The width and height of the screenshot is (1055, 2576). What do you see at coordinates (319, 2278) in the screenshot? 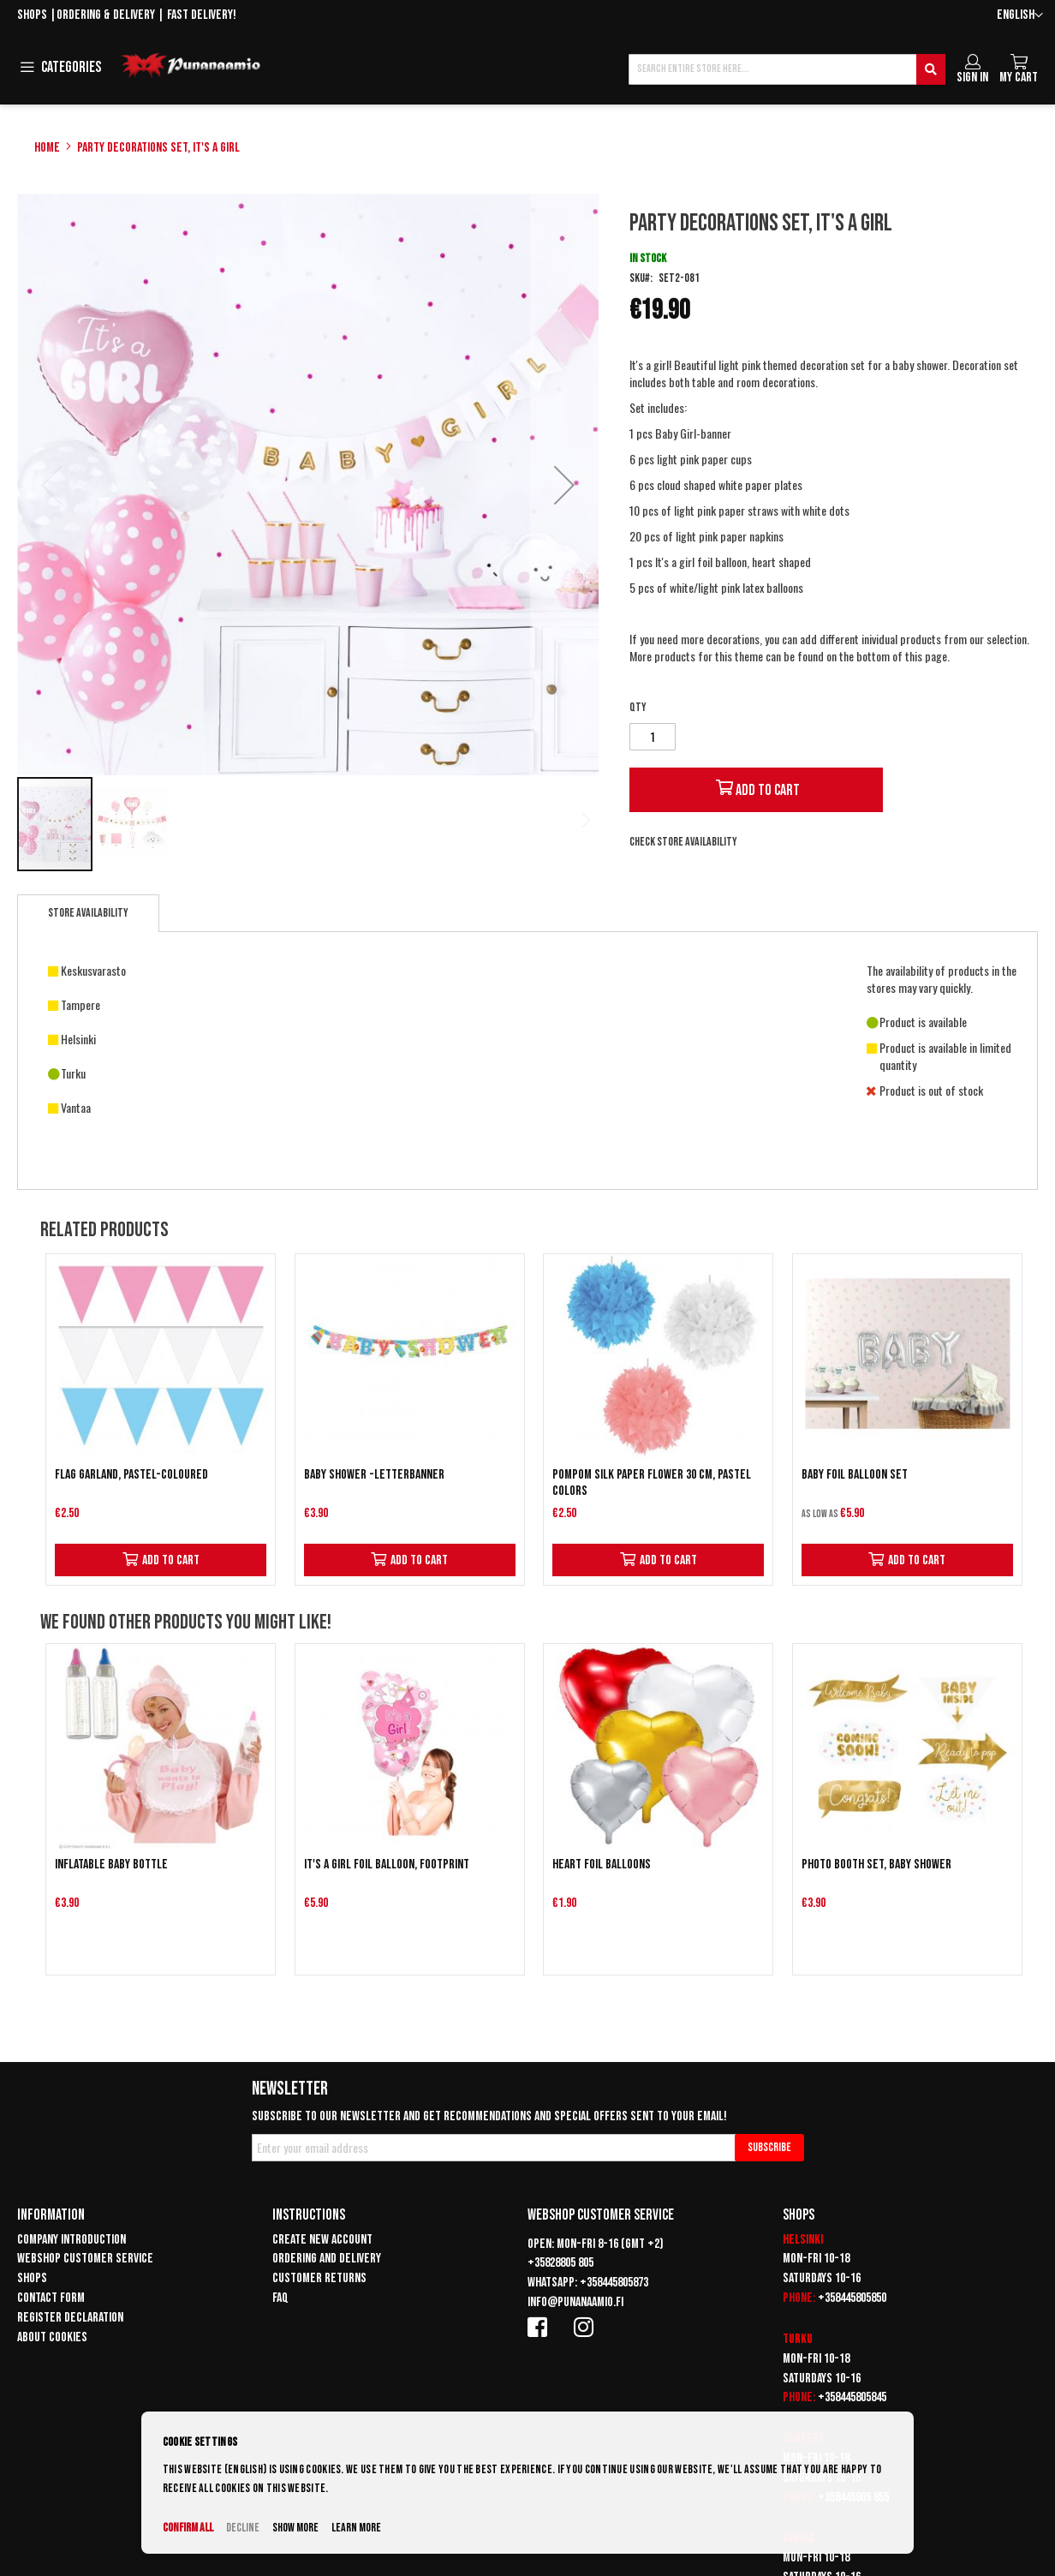
I see `Customer returns` at bounding box center [319, 2278].